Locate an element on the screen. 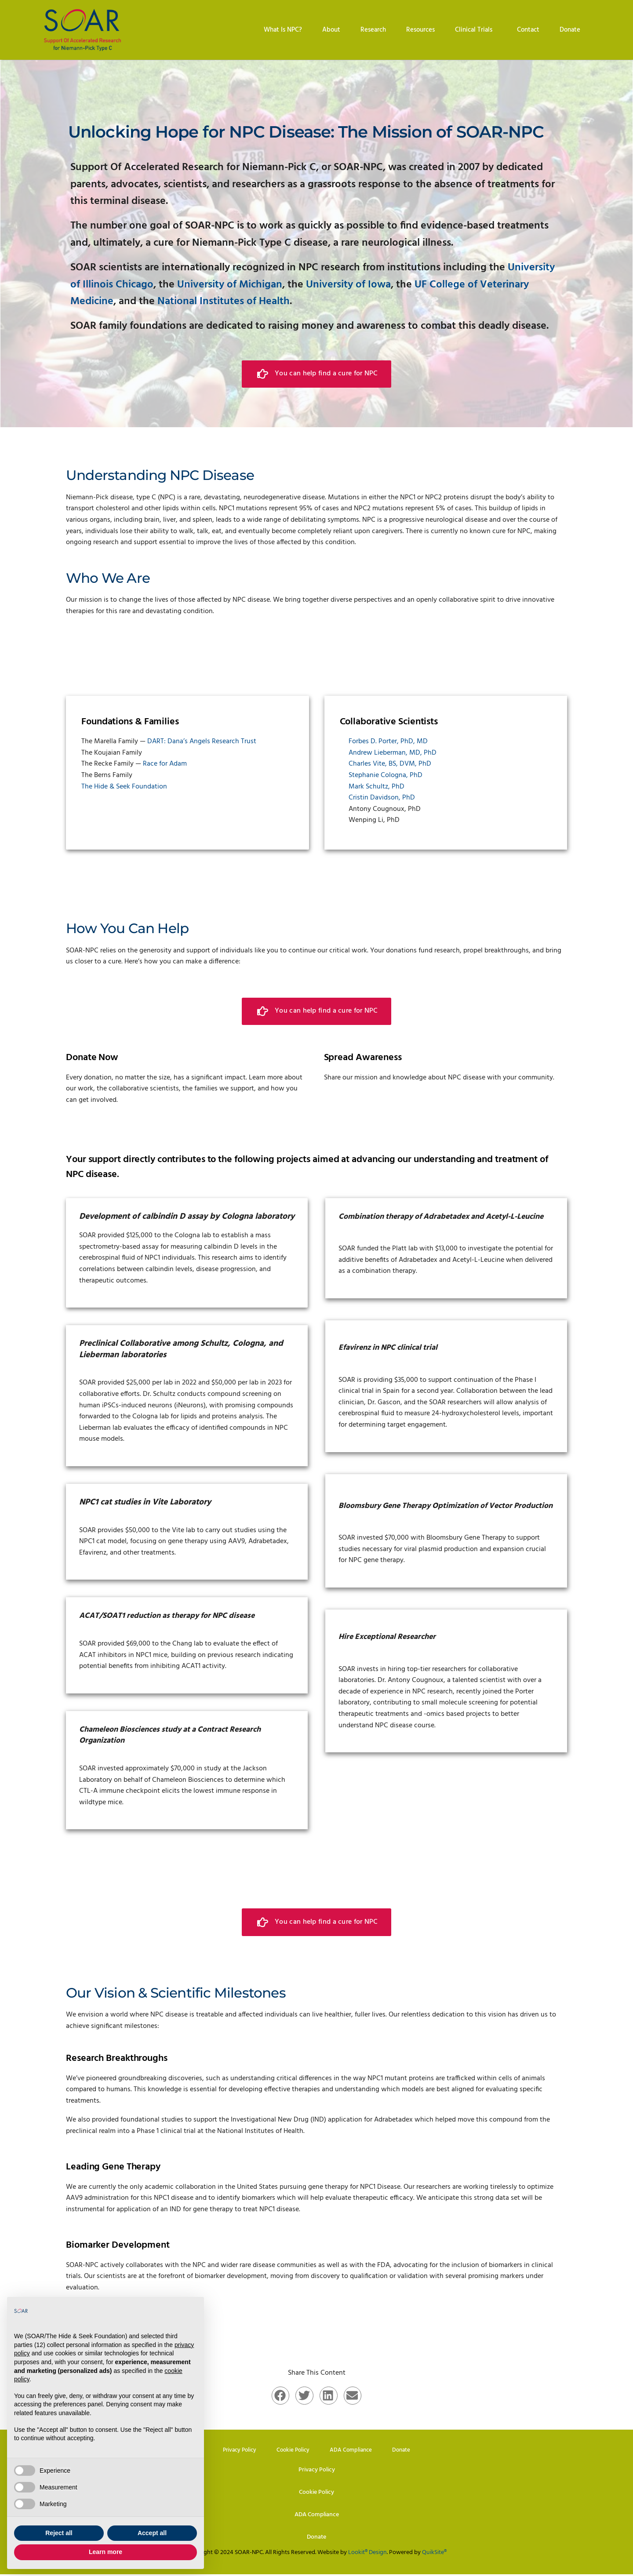 The height and width of the screenshot is (2576, 633). Donate is located at coordinates (570, 30).